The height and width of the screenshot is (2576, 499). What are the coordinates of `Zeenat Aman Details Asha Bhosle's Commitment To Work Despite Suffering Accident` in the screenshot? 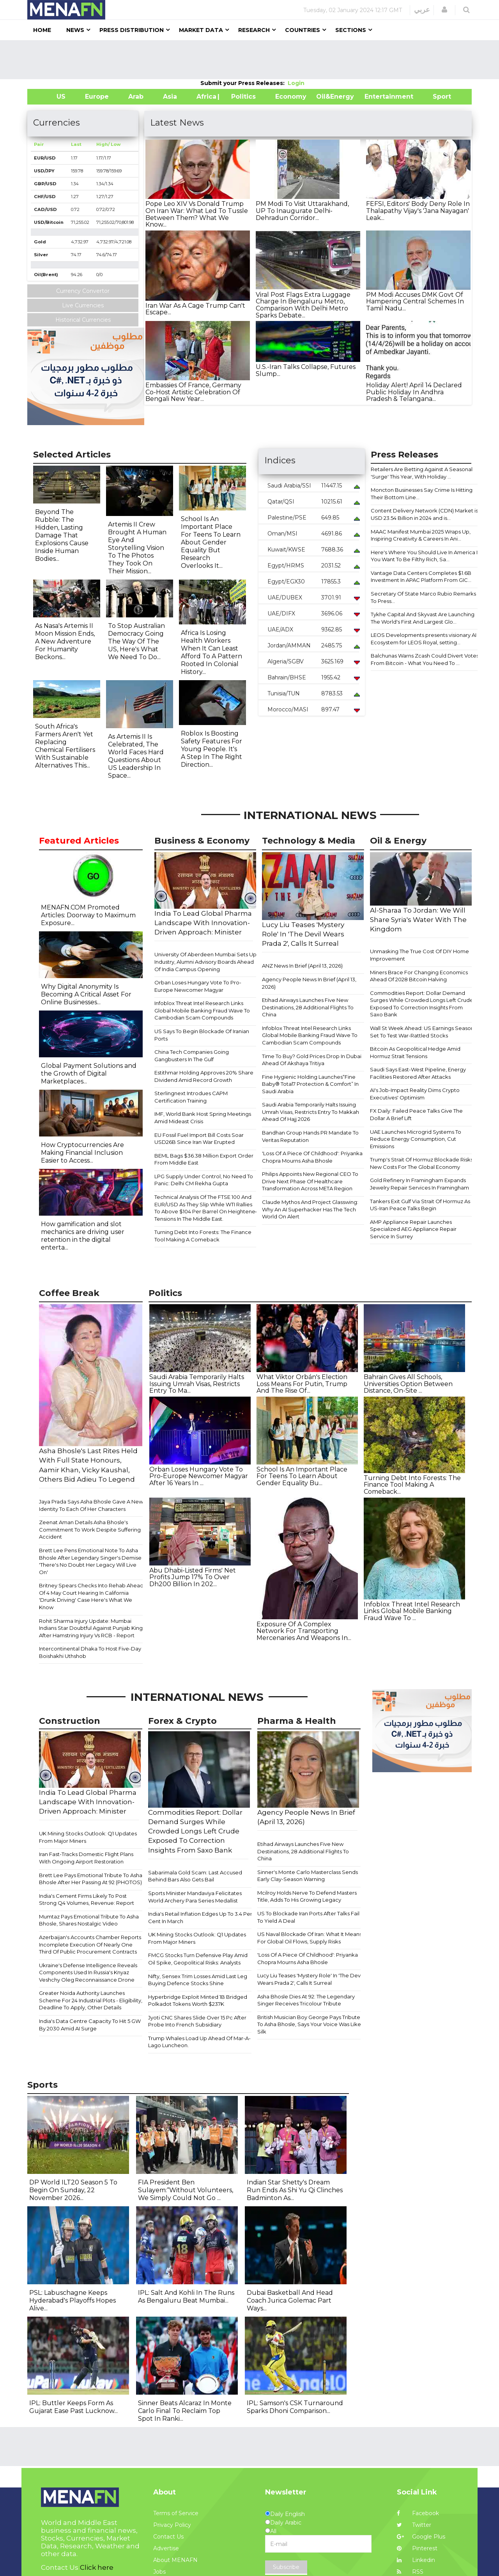 It's located at (90, 1529).